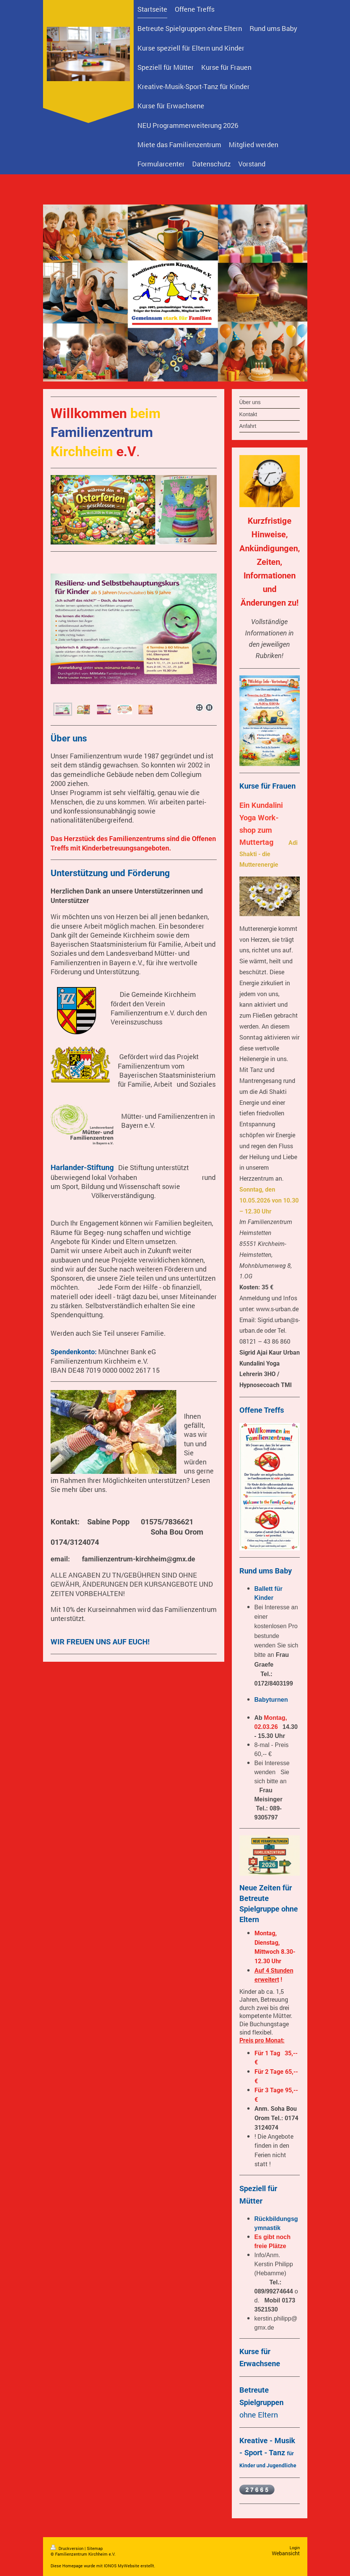 Image resolution: width=350 pixels, height=2576 pixels. What do you see at coordinates (121, 2565) in the screenshot?
I see `IONOS MyWebsite` at bounding box center [121, 2565].